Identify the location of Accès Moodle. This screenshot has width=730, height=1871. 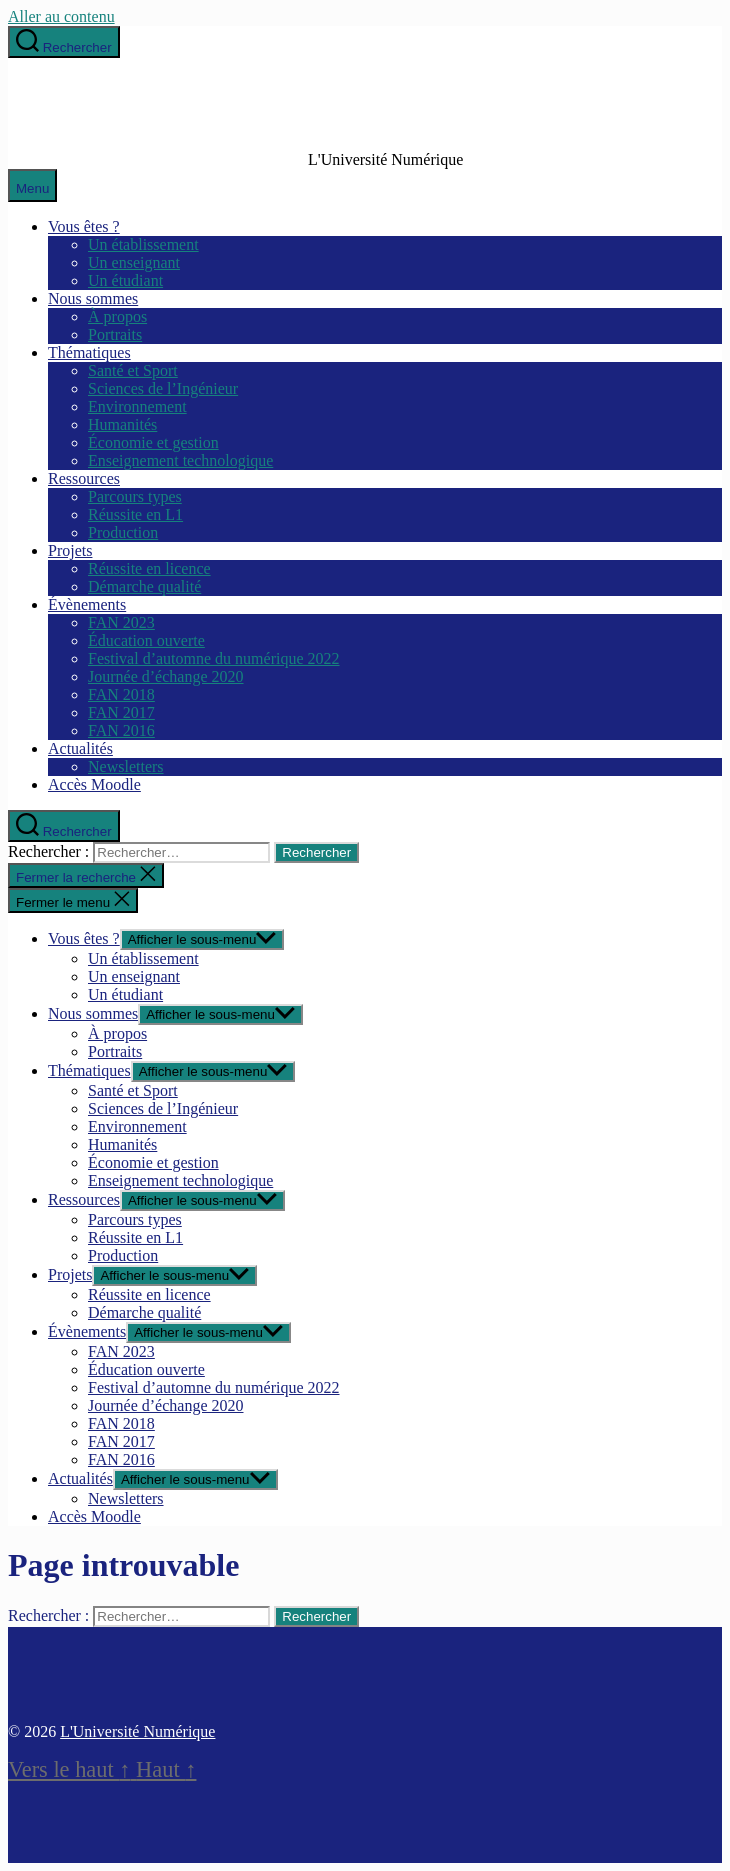
(94, 784).